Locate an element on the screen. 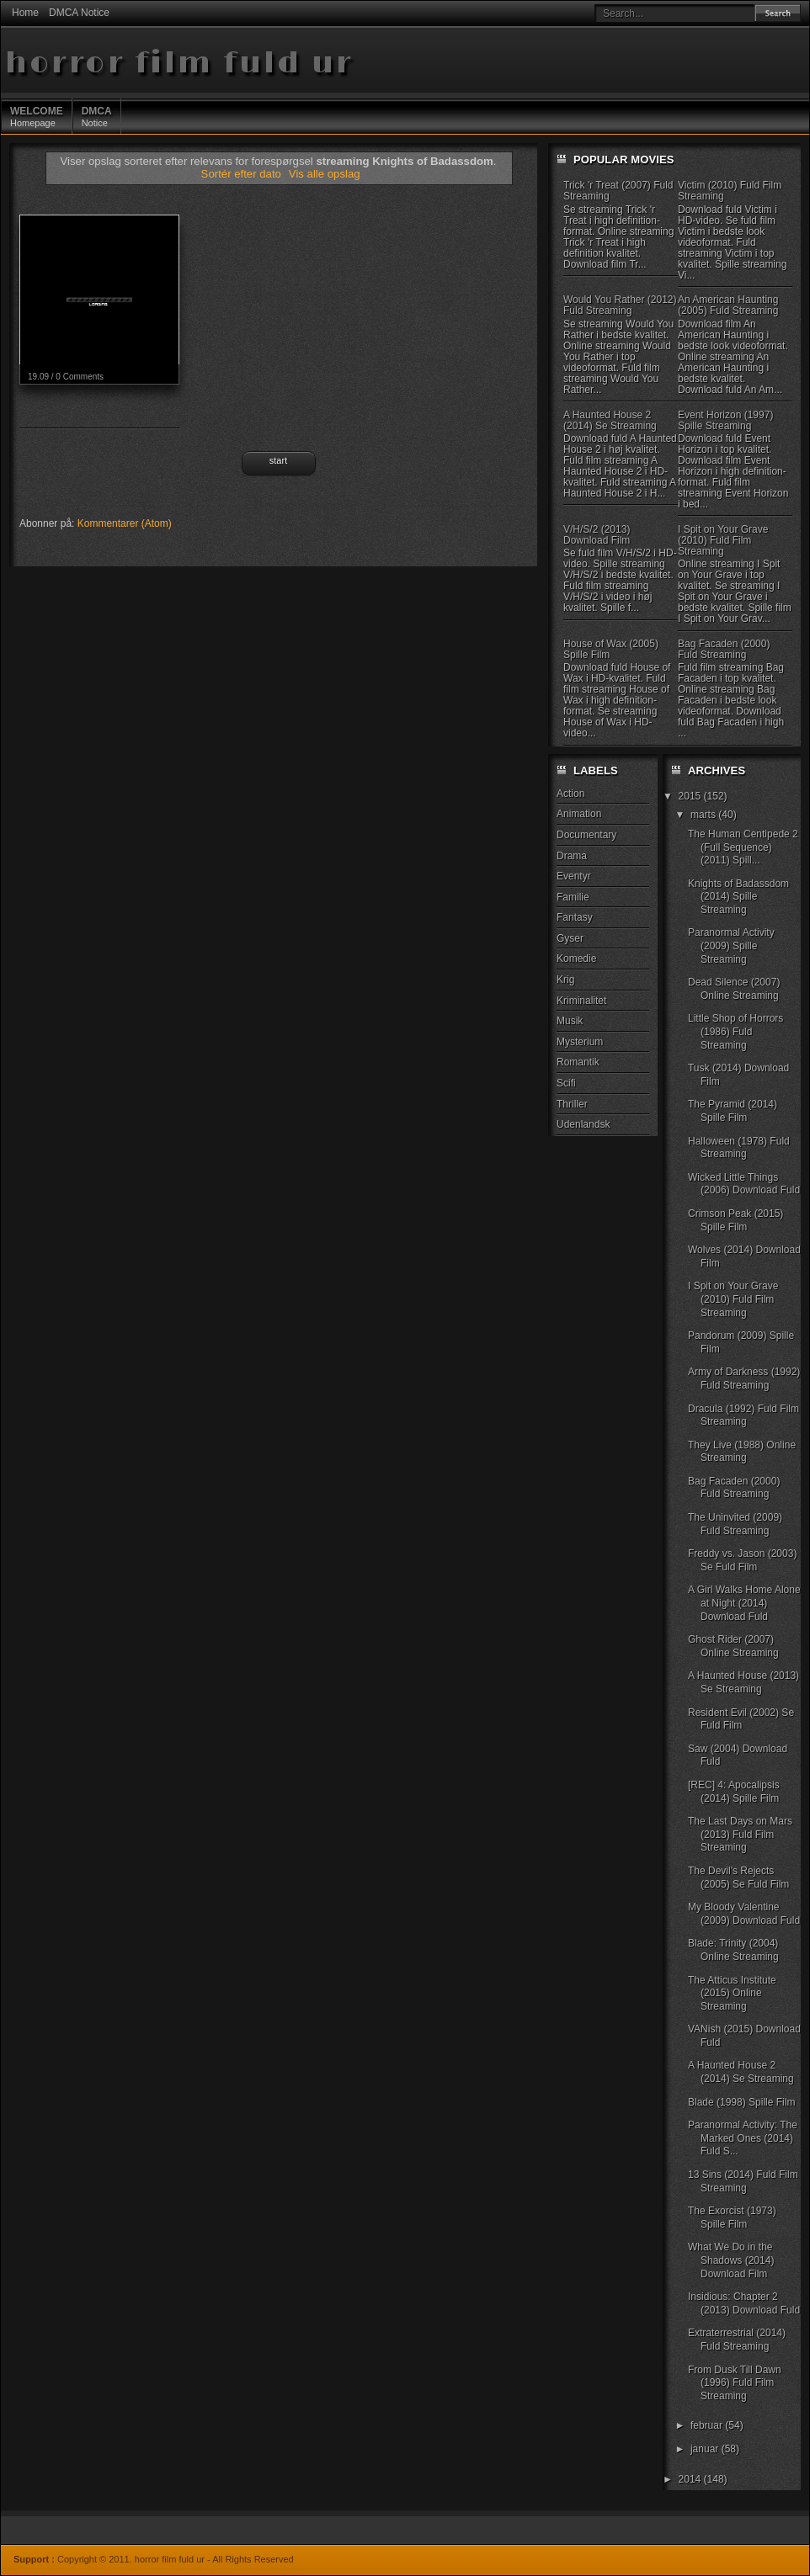 The height and width of the screenshot is (2576, 810). Homepage is located at coordinates (36, 116).